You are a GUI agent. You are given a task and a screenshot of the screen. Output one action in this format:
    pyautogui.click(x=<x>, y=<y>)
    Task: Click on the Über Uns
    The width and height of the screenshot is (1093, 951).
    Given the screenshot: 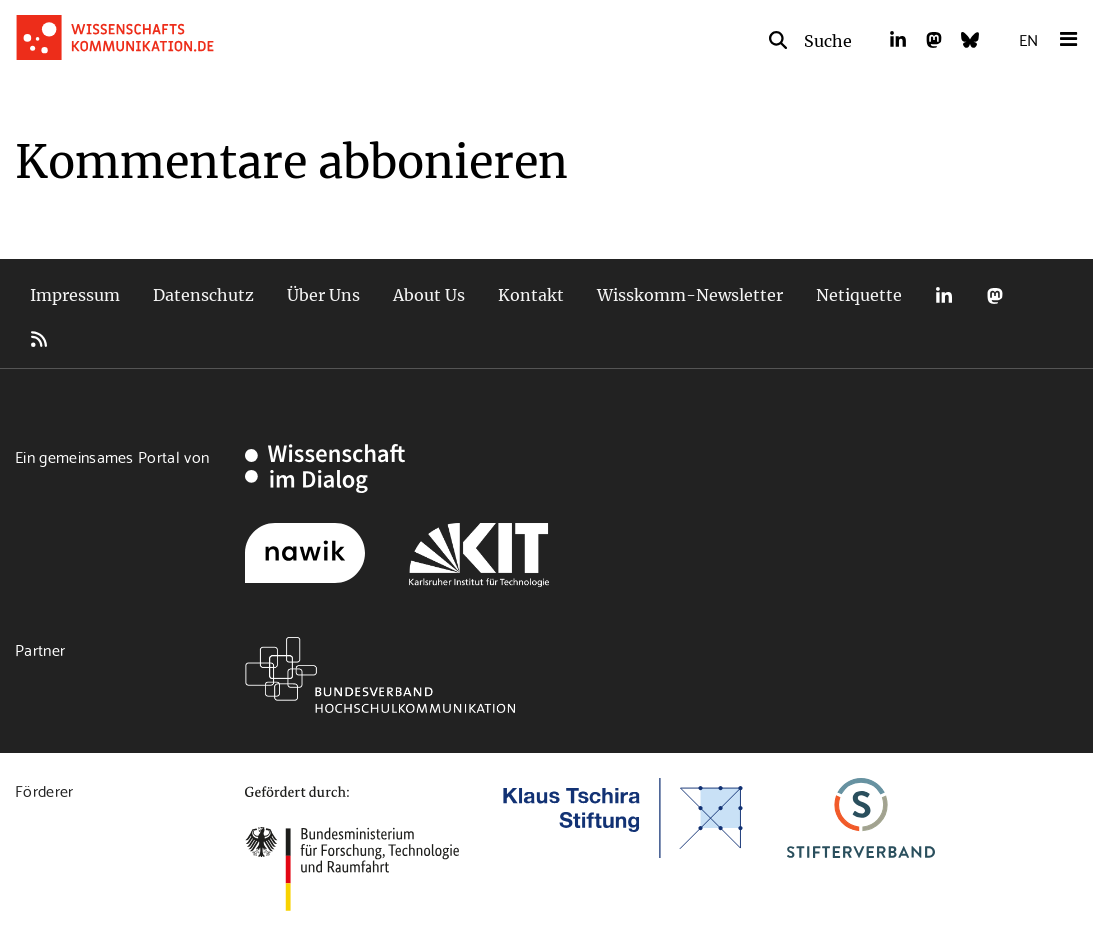 What is the action you would take?
    pyautogui.click(x=323, y=295)
    